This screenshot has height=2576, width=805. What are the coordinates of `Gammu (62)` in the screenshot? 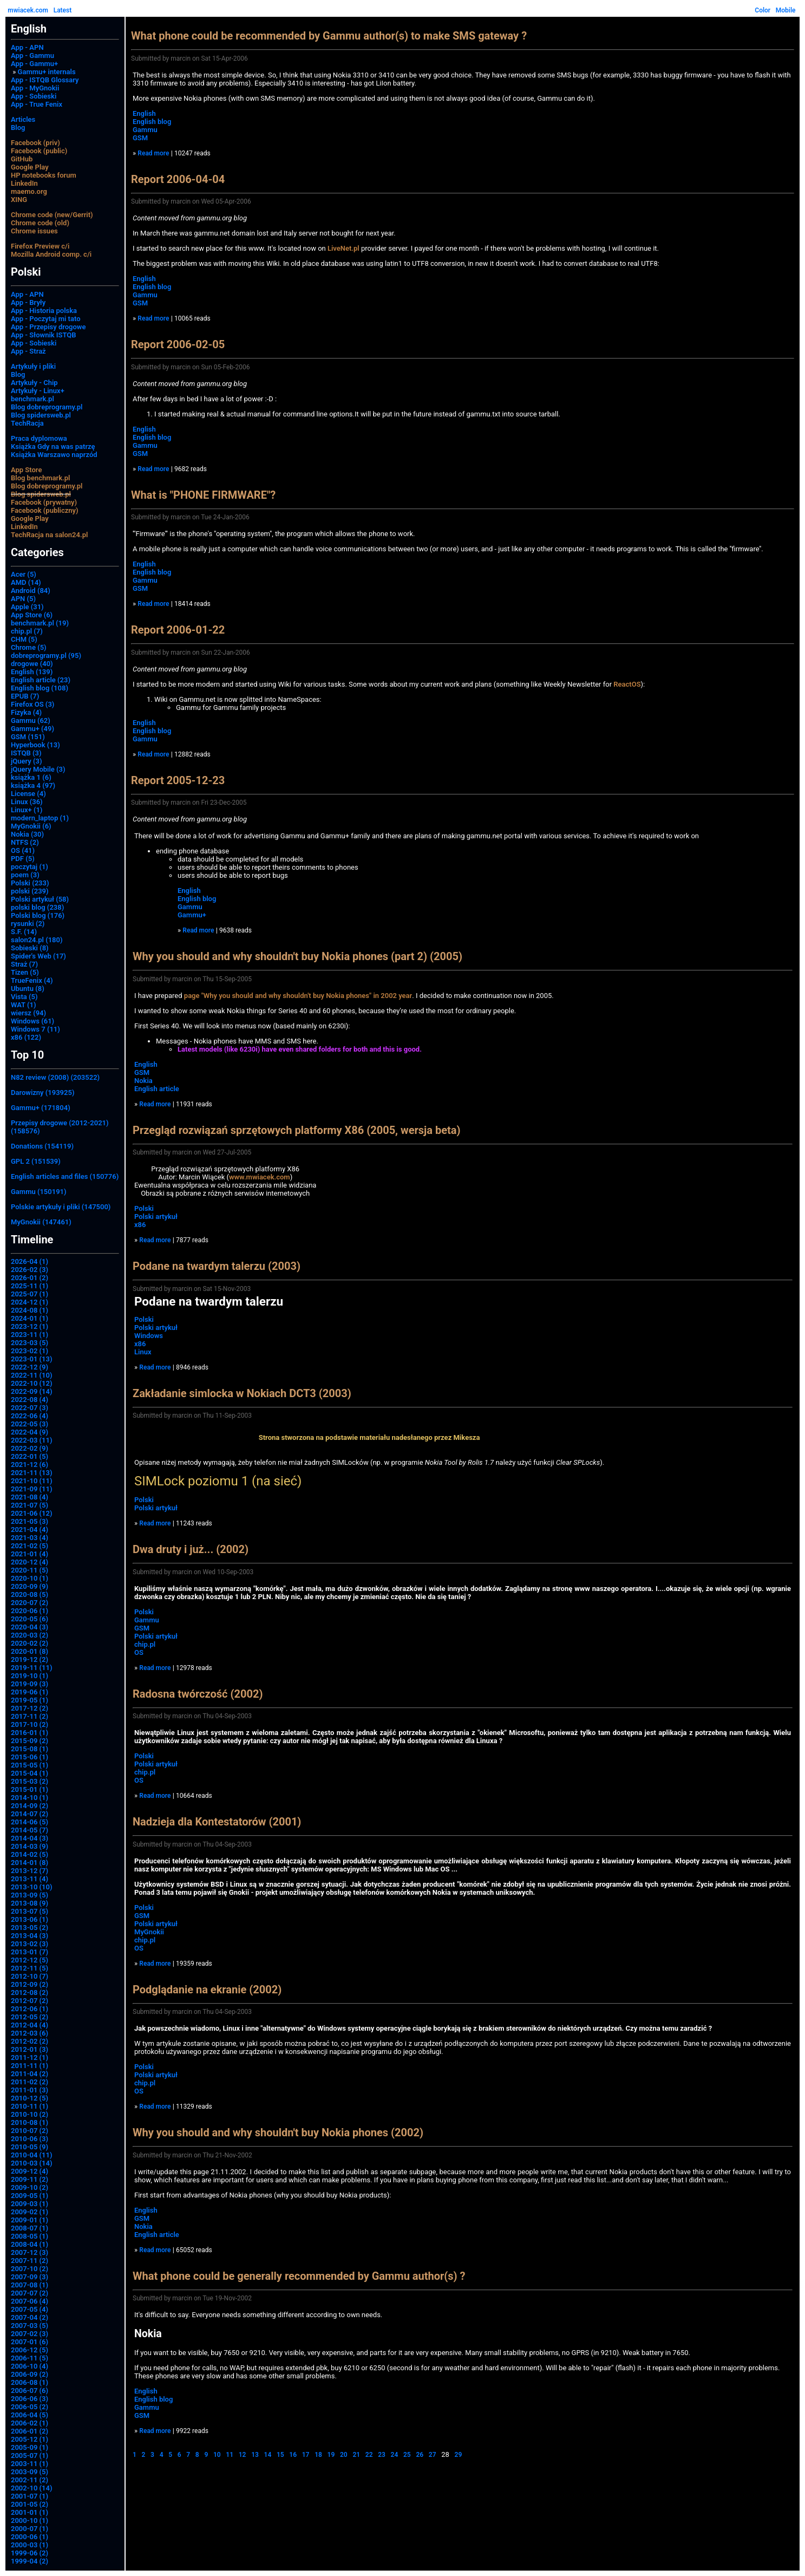 It's located at (30, 720).